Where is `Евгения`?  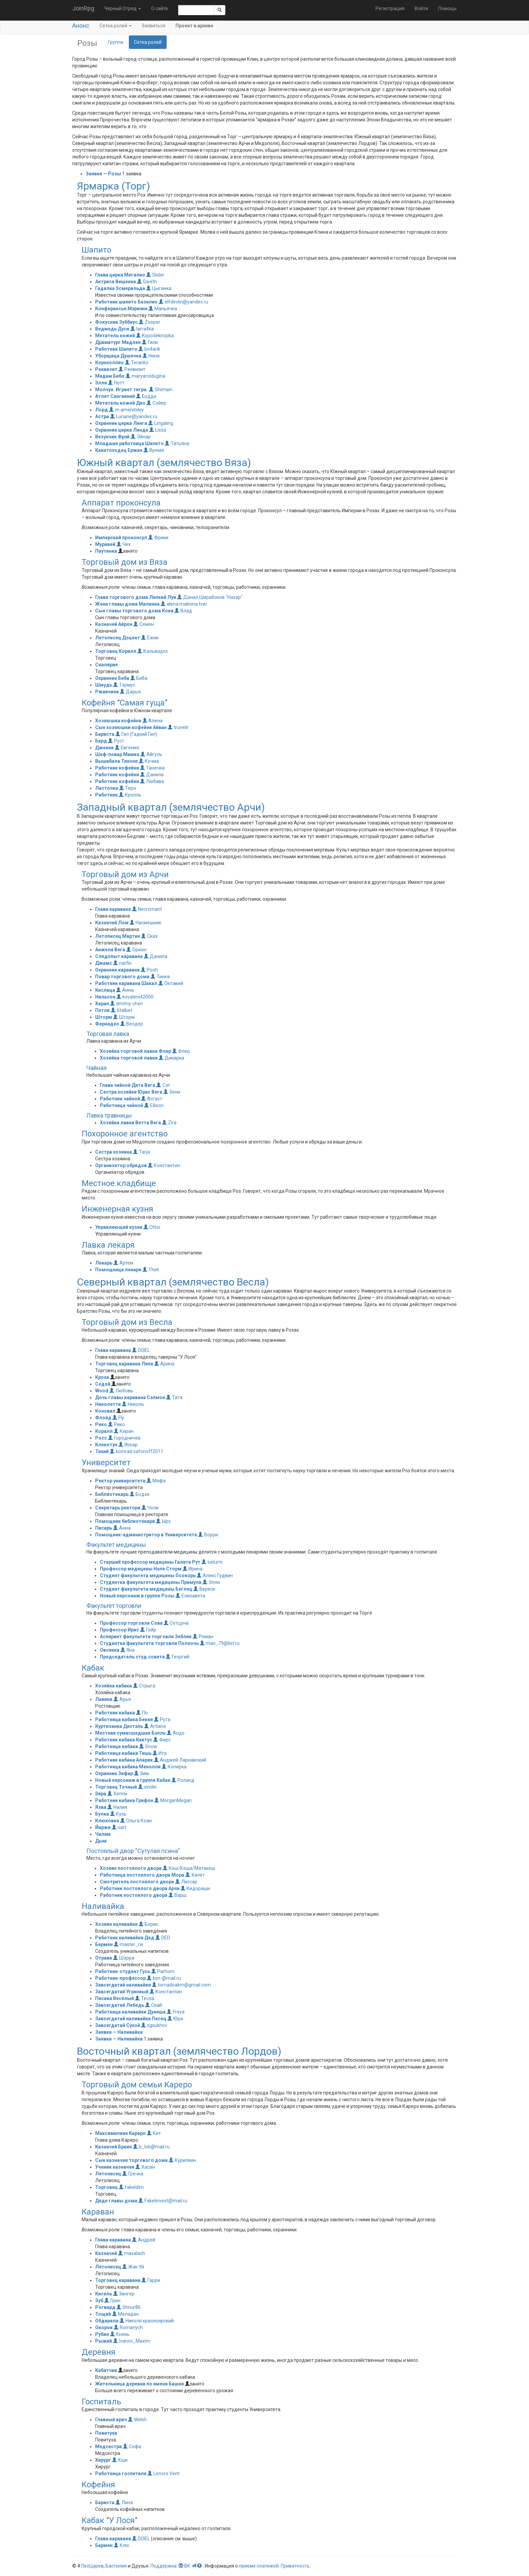
Евгения is located at coordinates (127, 747).